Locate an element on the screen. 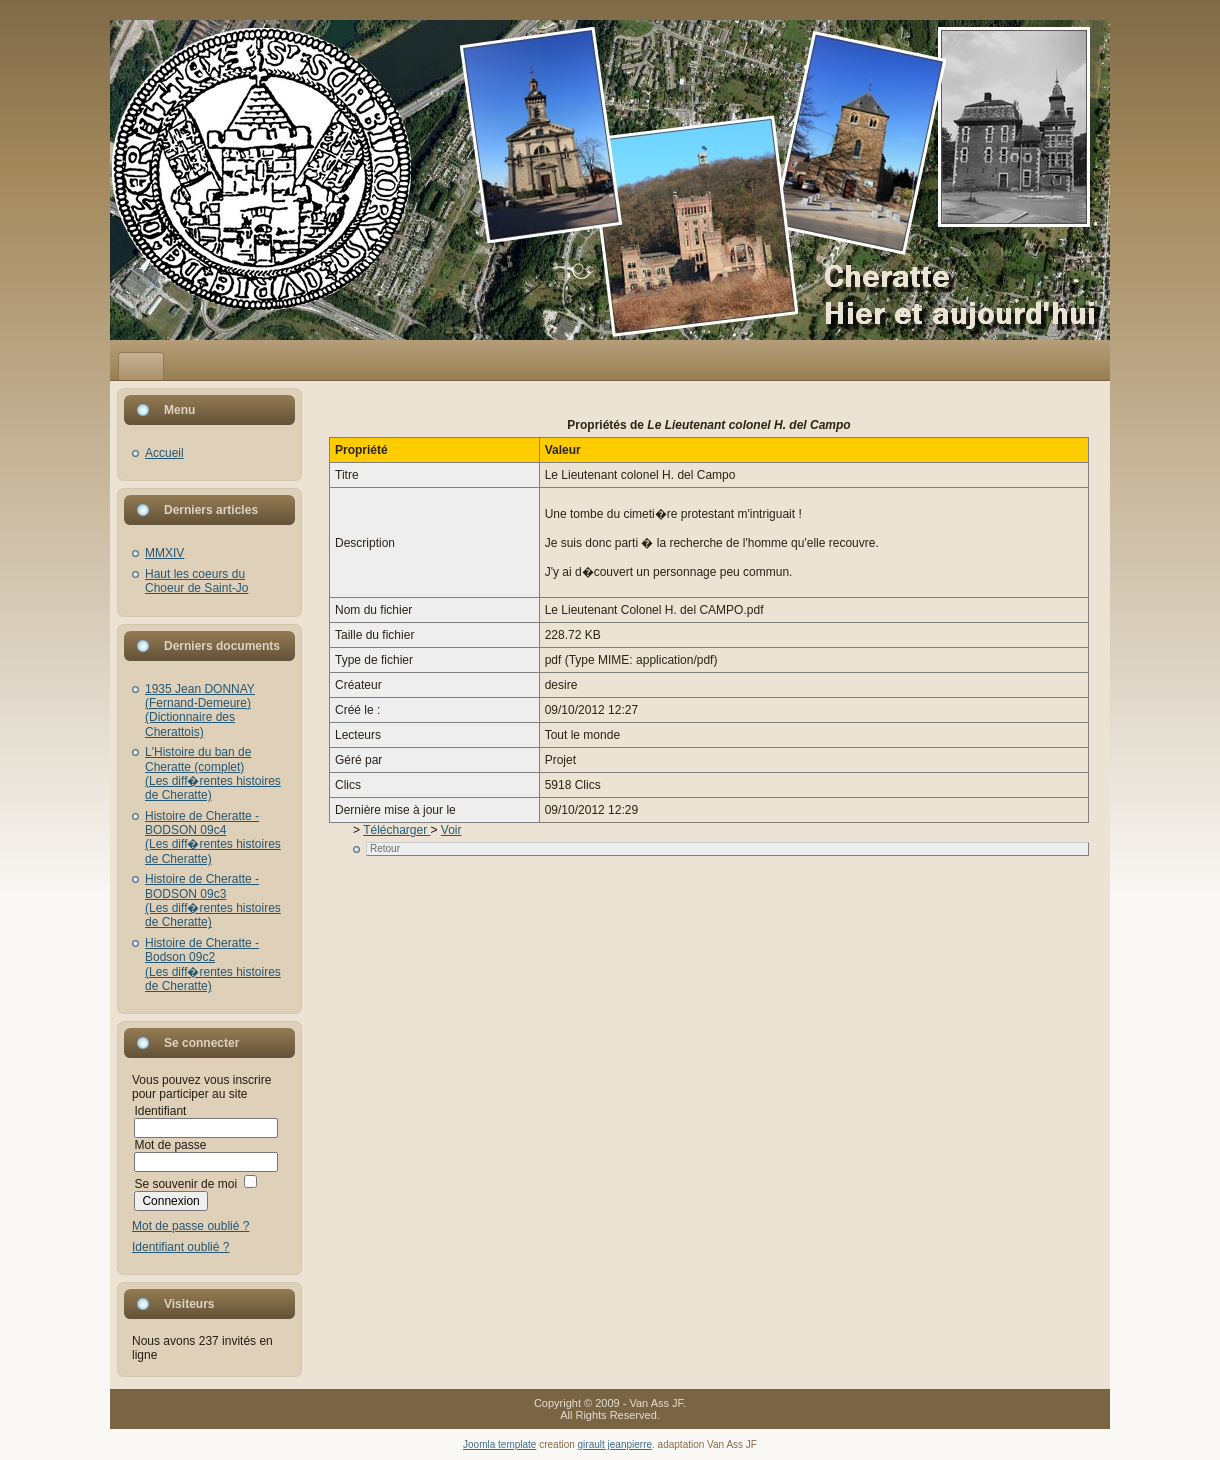 The image size is (1220, 1460). Mot de passe oublié ? is located at coordinates (190, 1226).